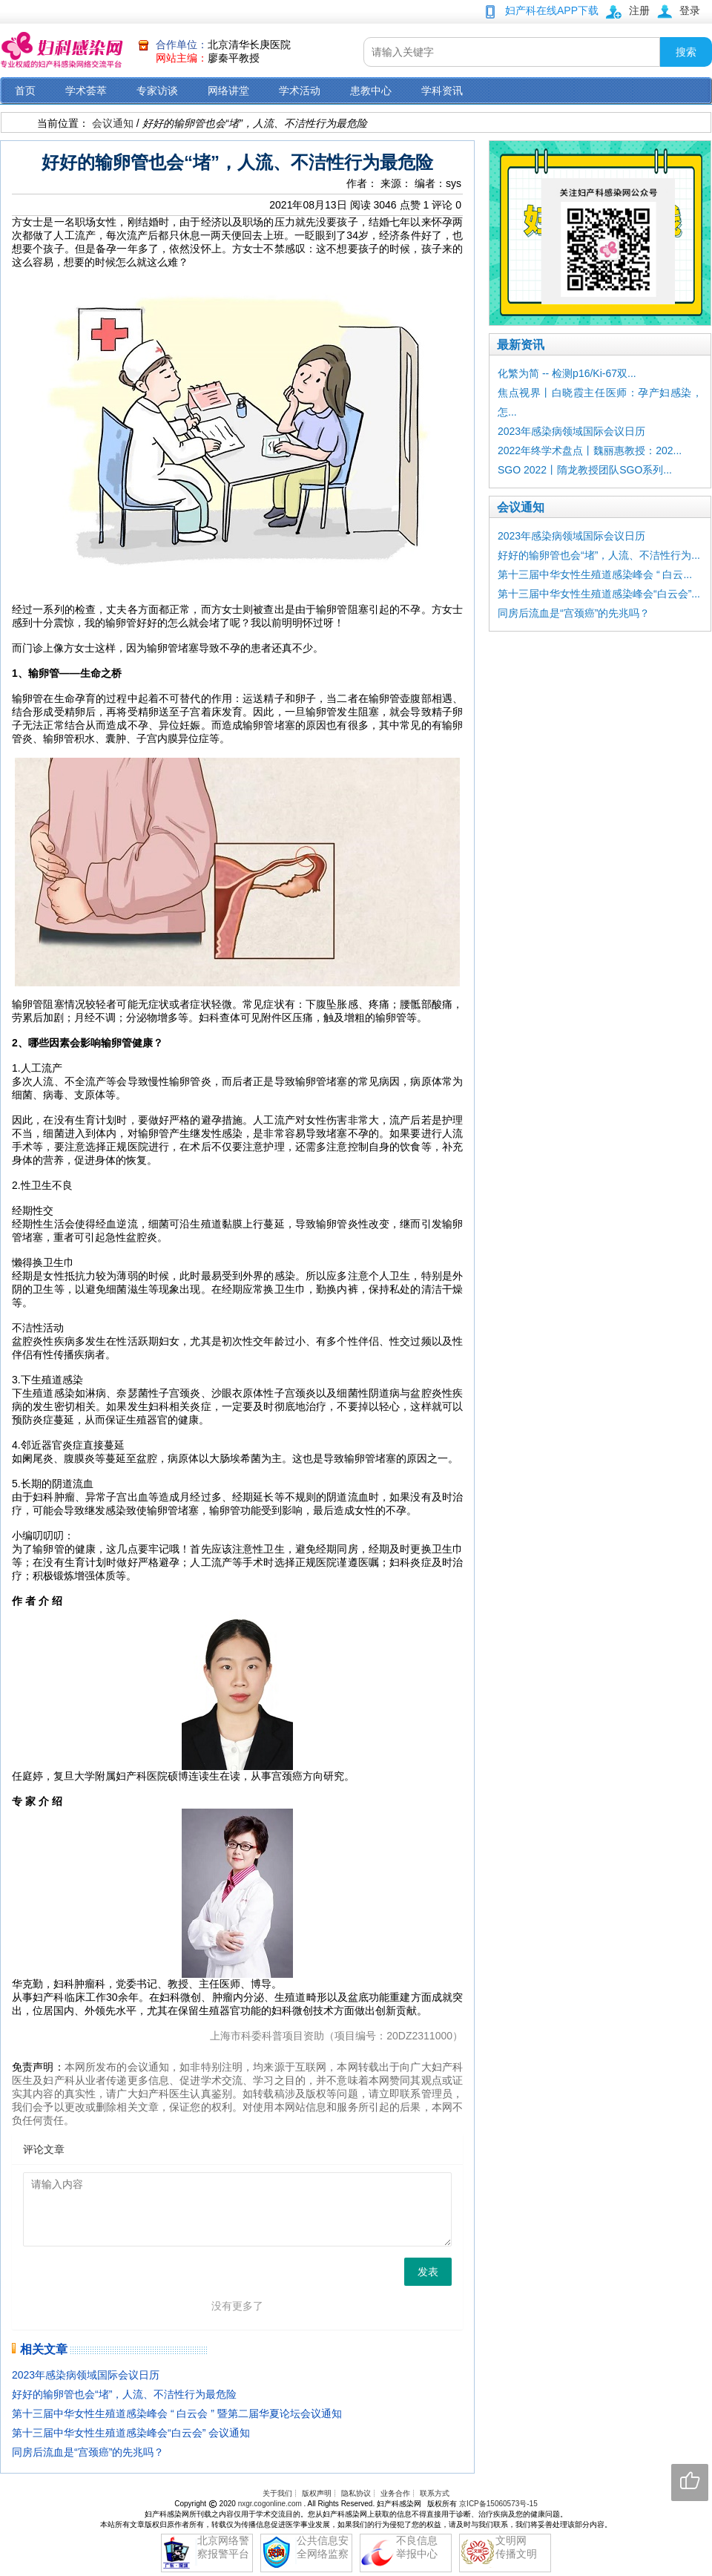 This screenshot has width=712, height=2576. I want to click on 版权声明, so click(317, 2493).